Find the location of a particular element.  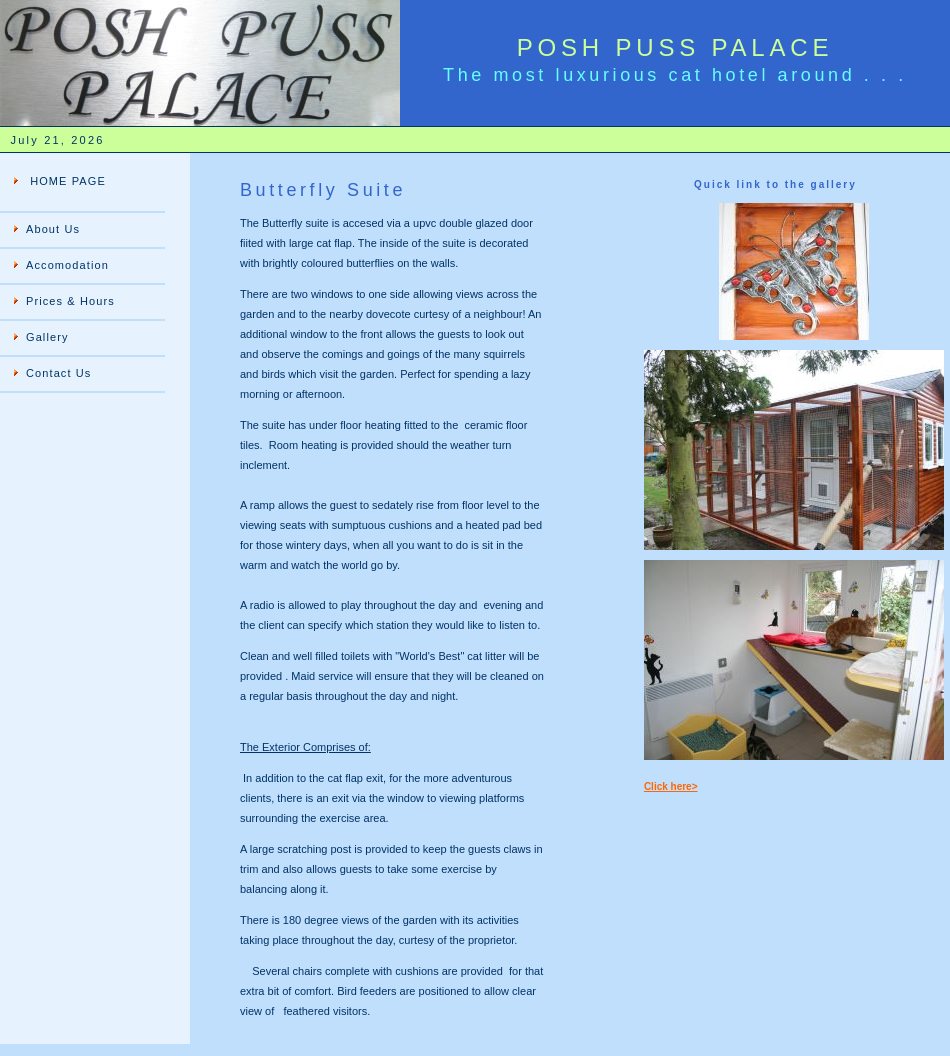

Accomodation is located at coordinates (67, 265).